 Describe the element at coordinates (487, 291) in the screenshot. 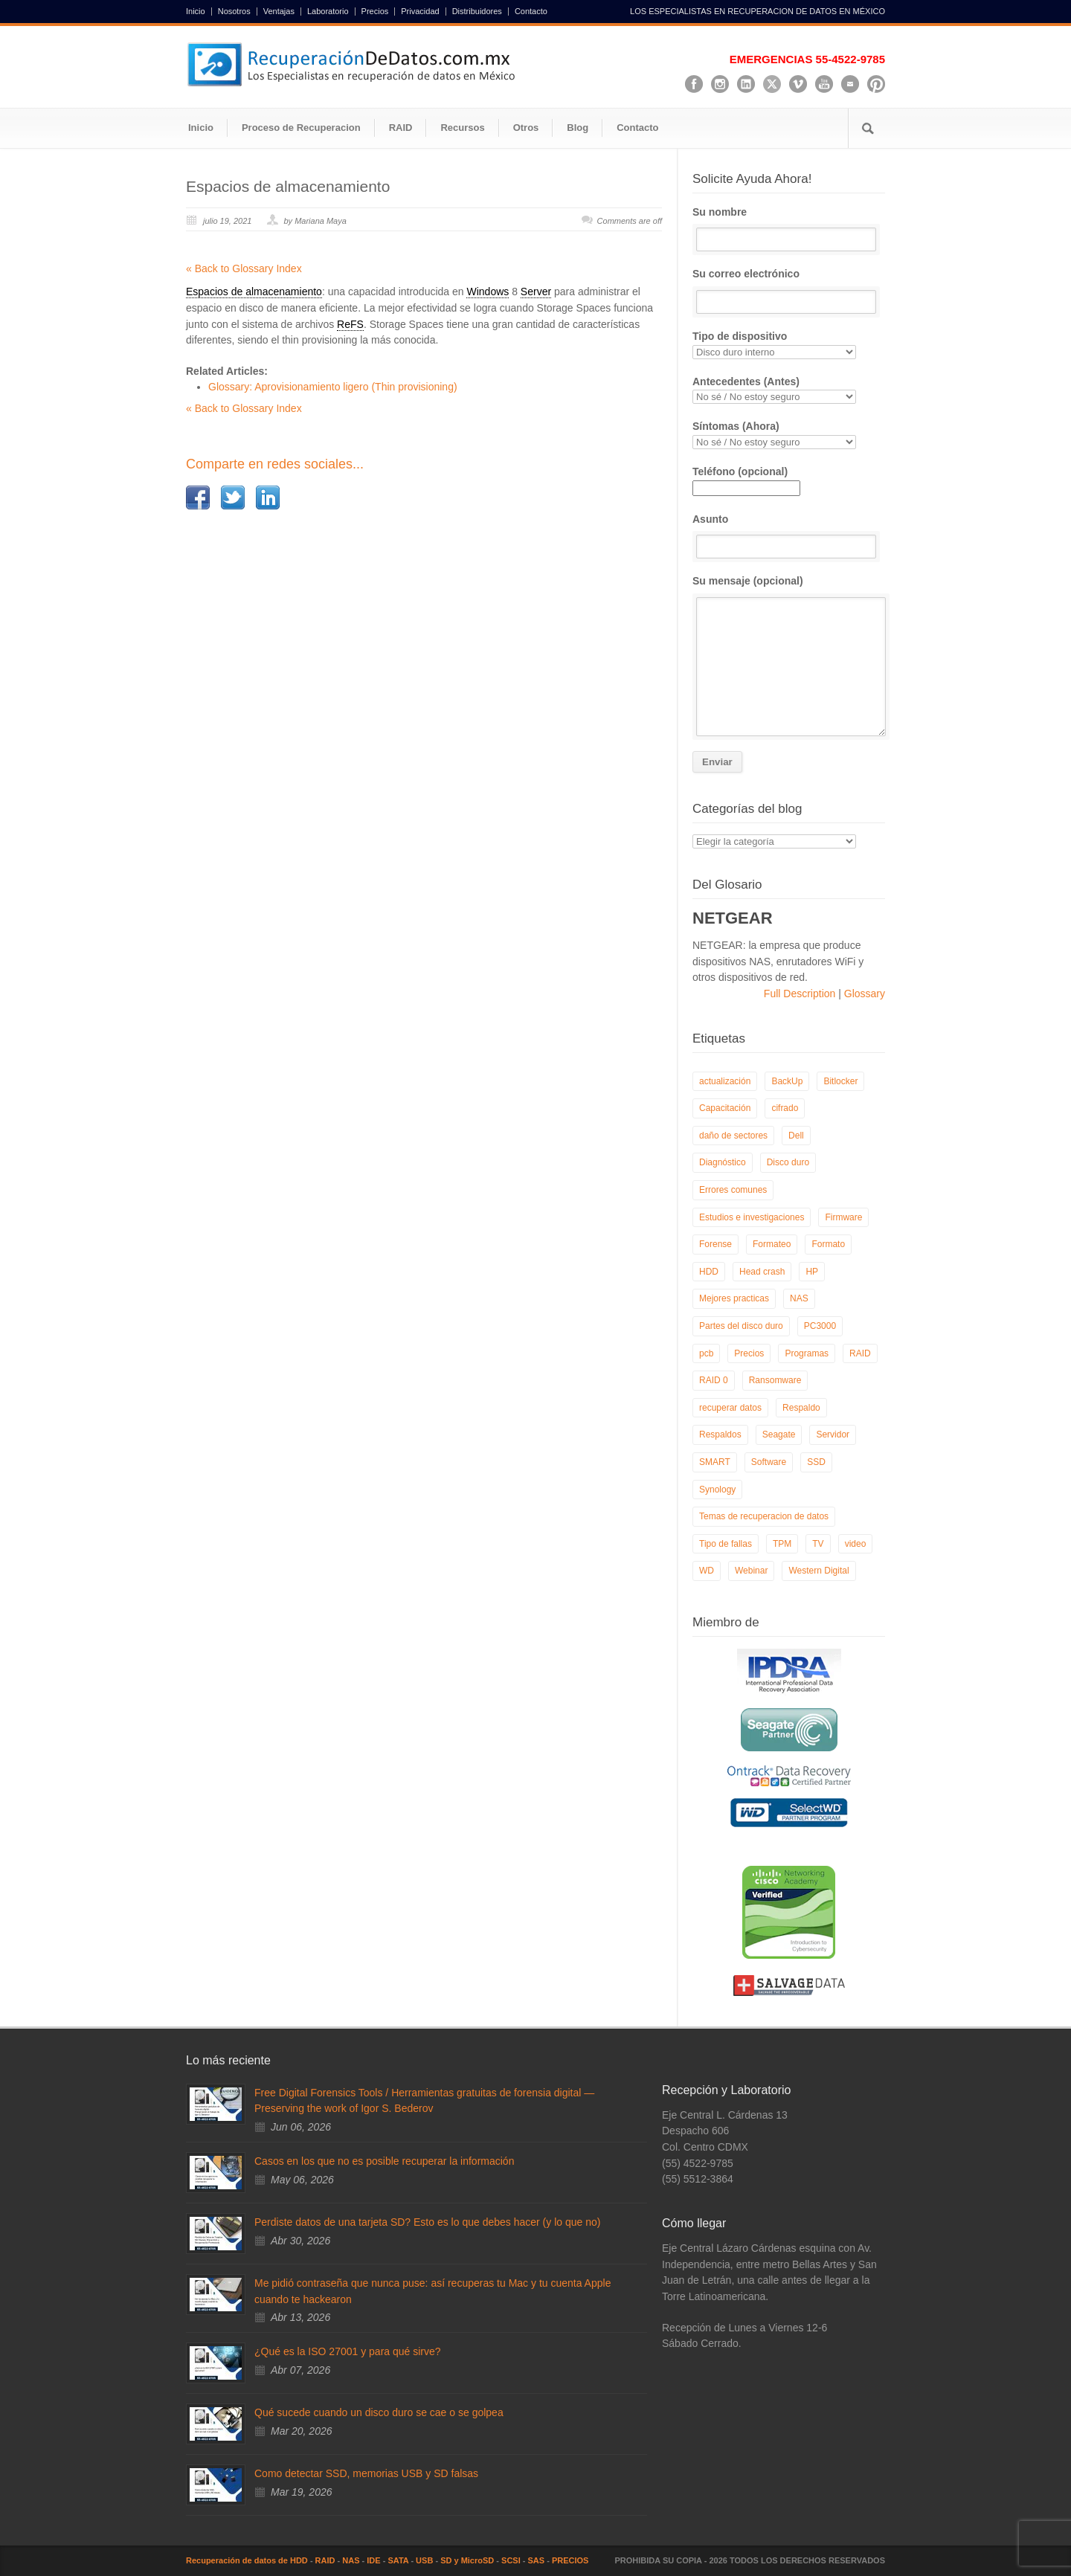

I see `Windows [link]` at that location.